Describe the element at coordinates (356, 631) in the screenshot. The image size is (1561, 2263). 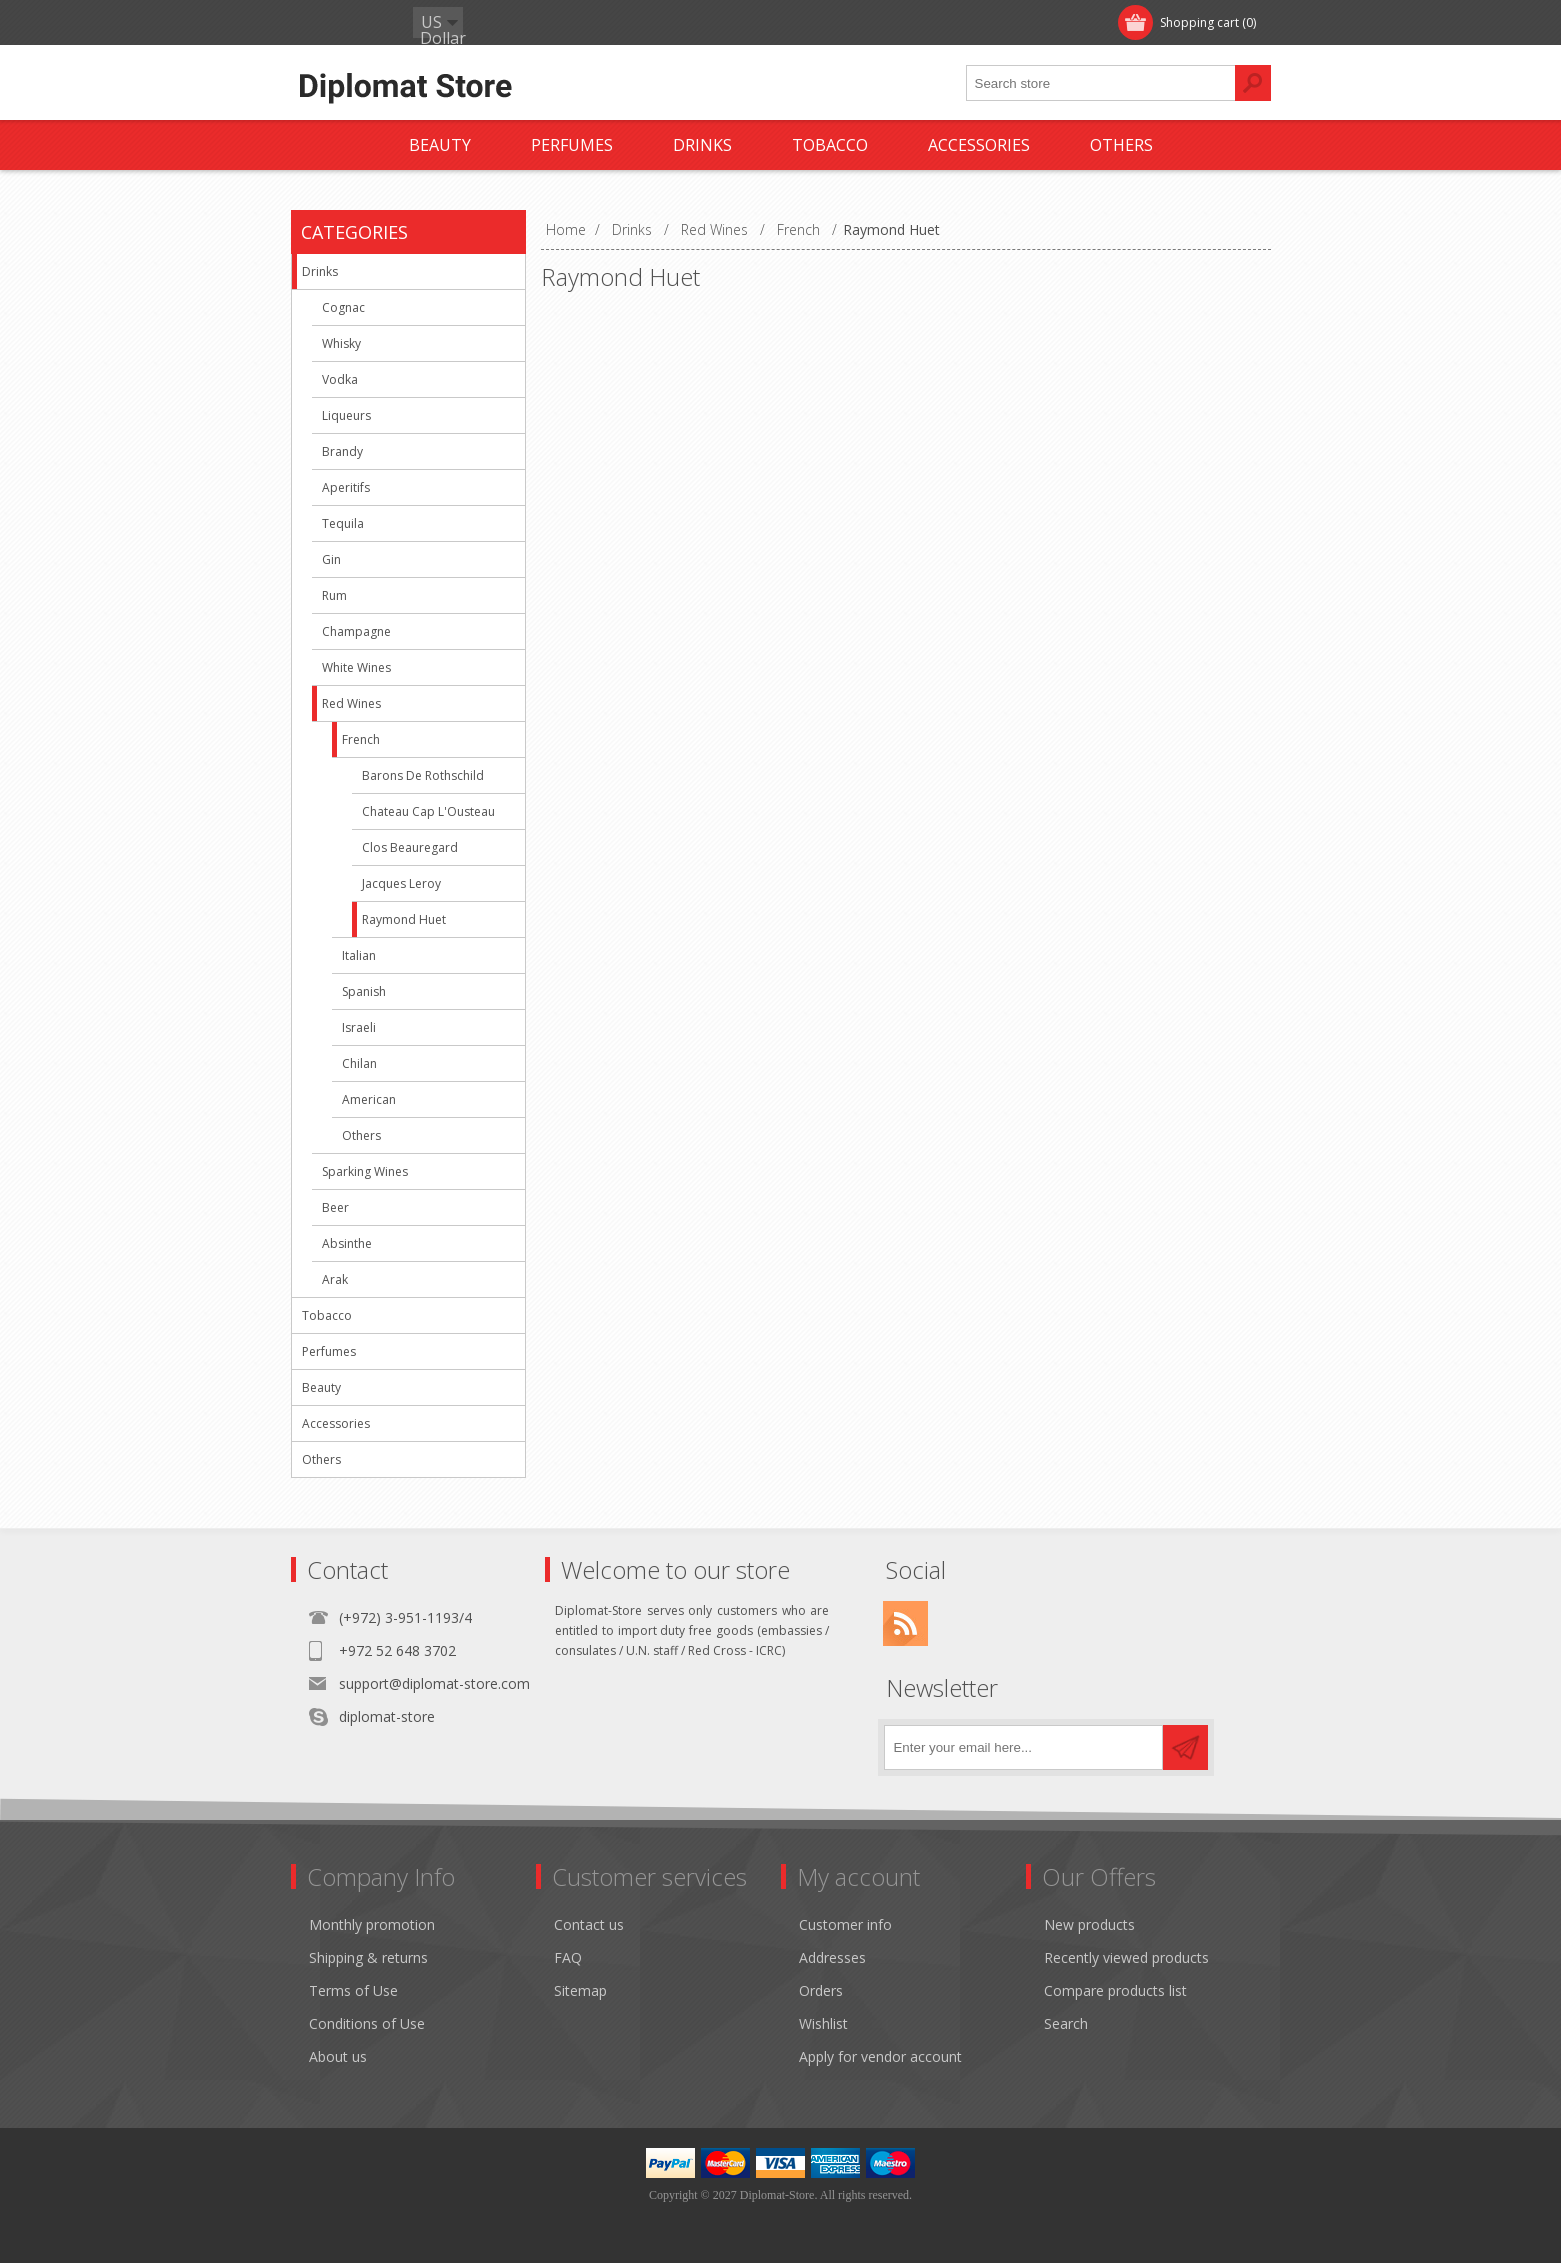
I see `Champagne` at that location.